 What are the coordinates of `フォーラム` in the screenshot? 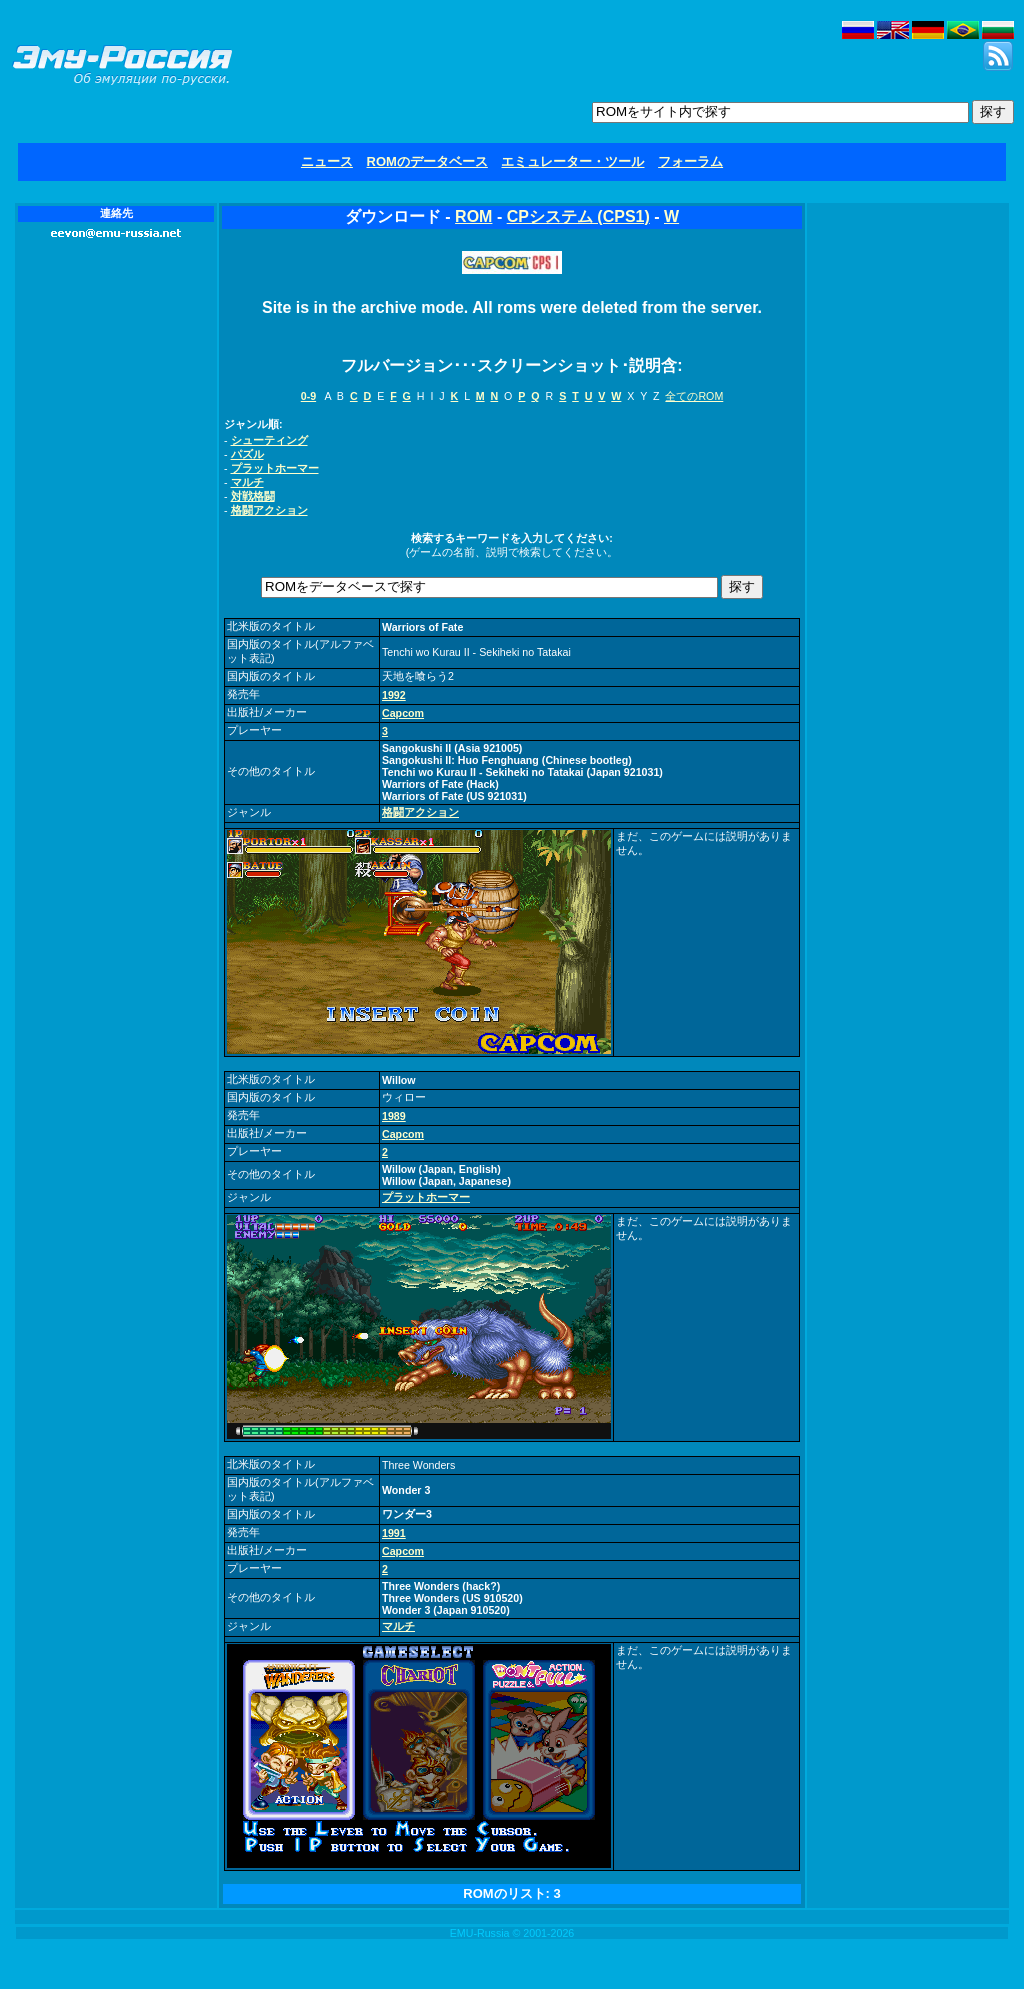 It's located at (690, 161).